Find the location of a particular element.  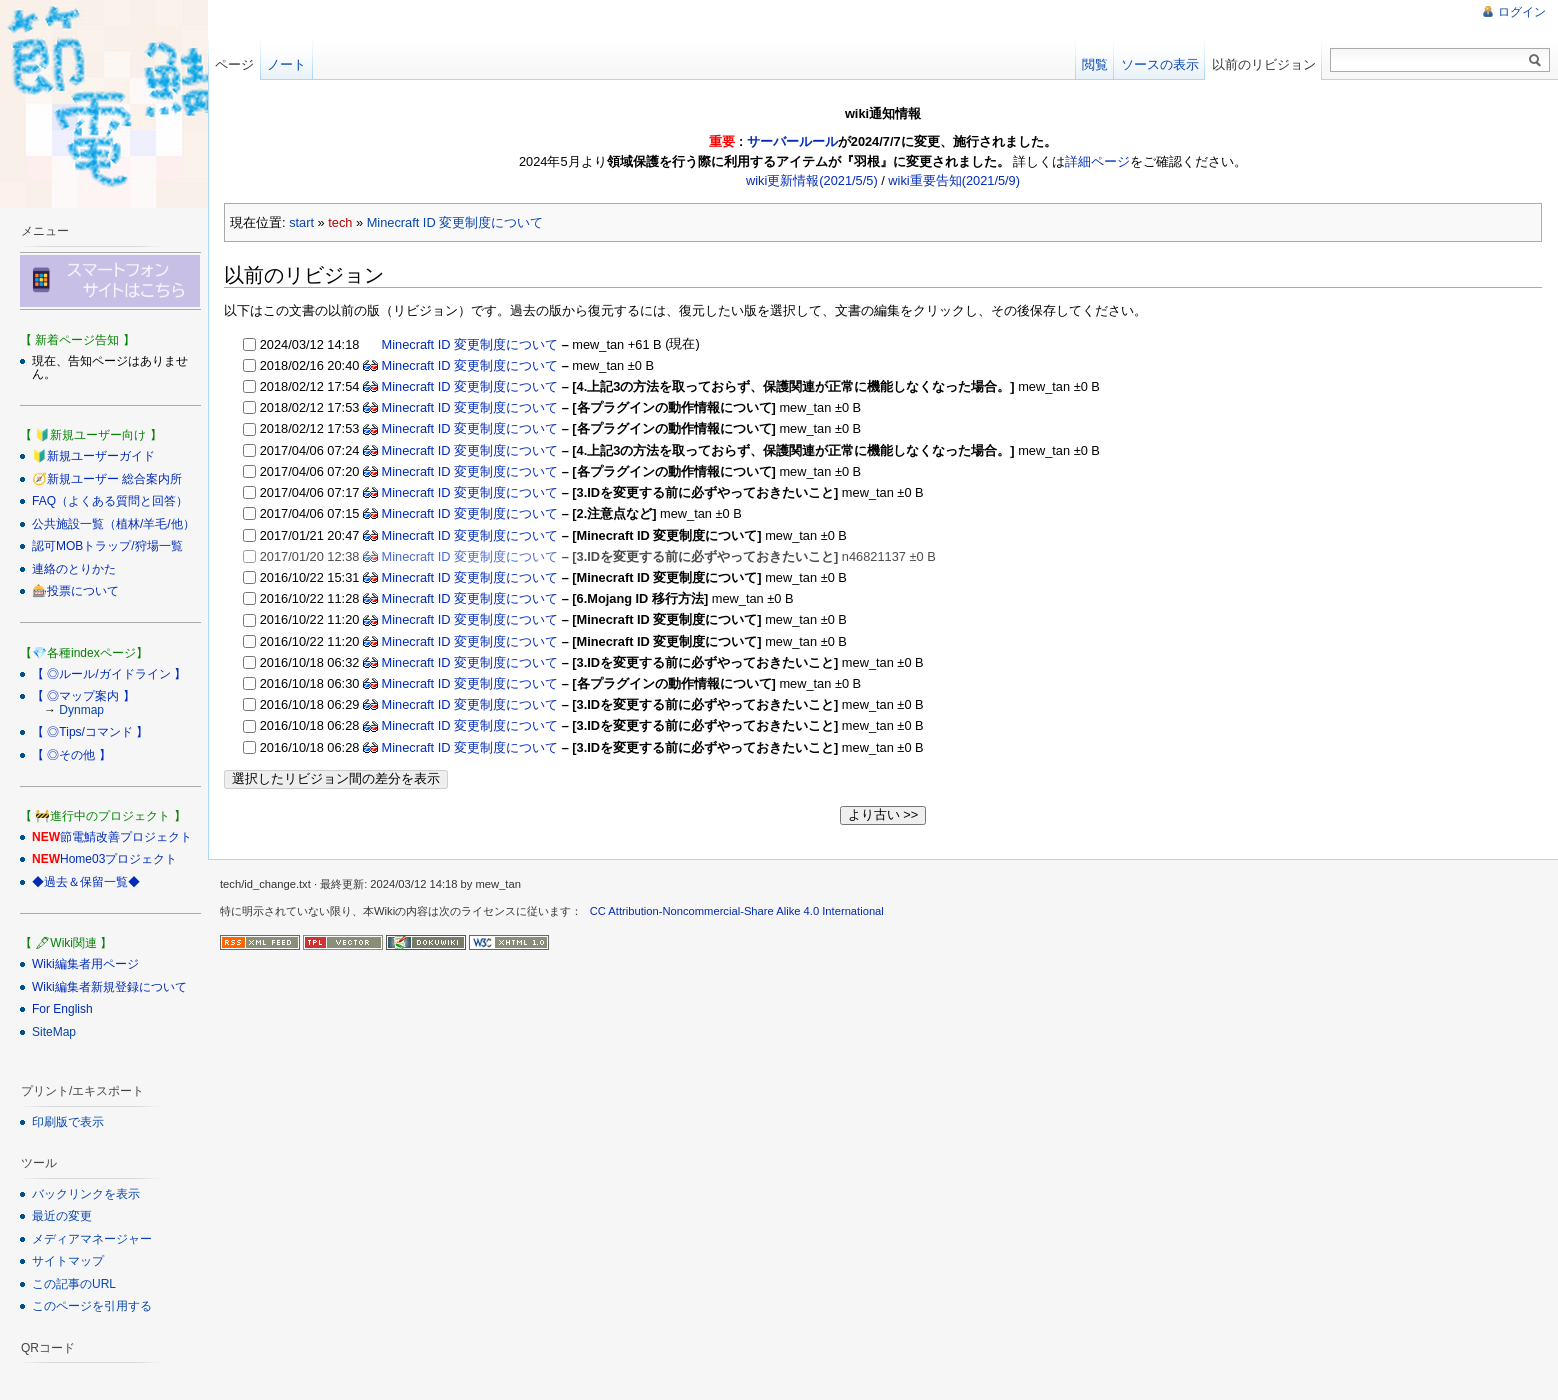

バックリンクを表示 is located at coordinates (86, 1194).